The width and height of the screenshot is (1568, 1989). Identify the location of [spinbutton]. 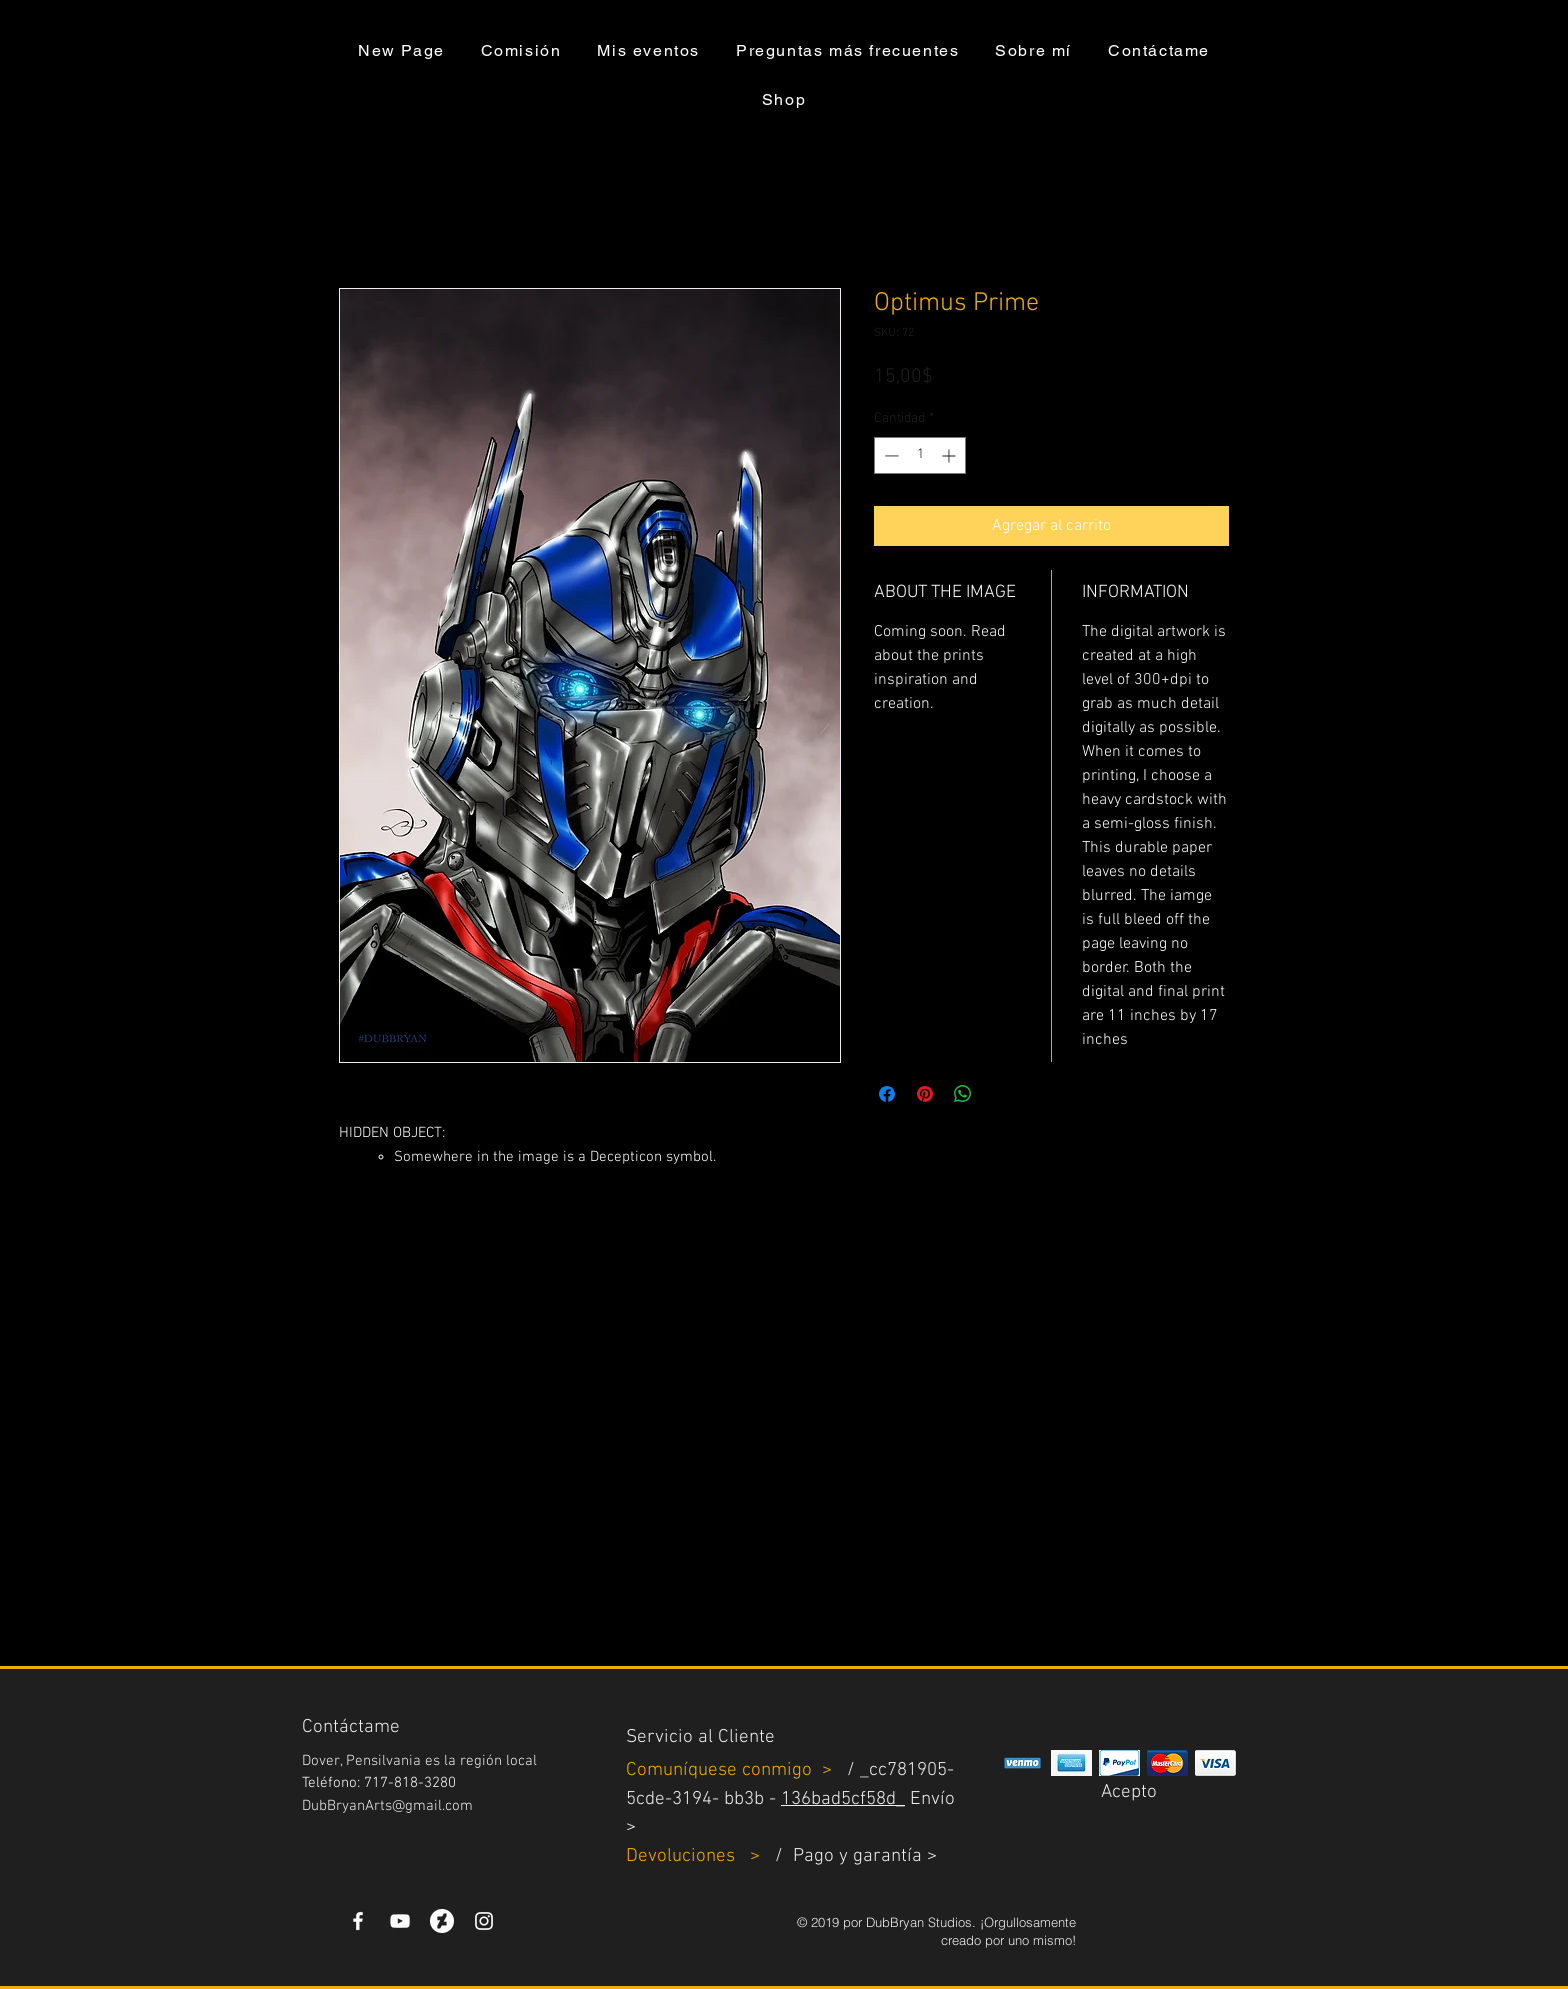
(920, 455).